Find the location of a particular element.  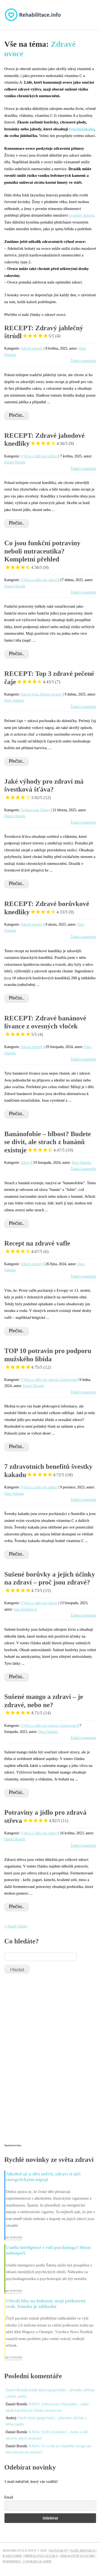

Sušené mango a zdraví – je zdravé, nebo ne? is located at coordinates (43, 1705).